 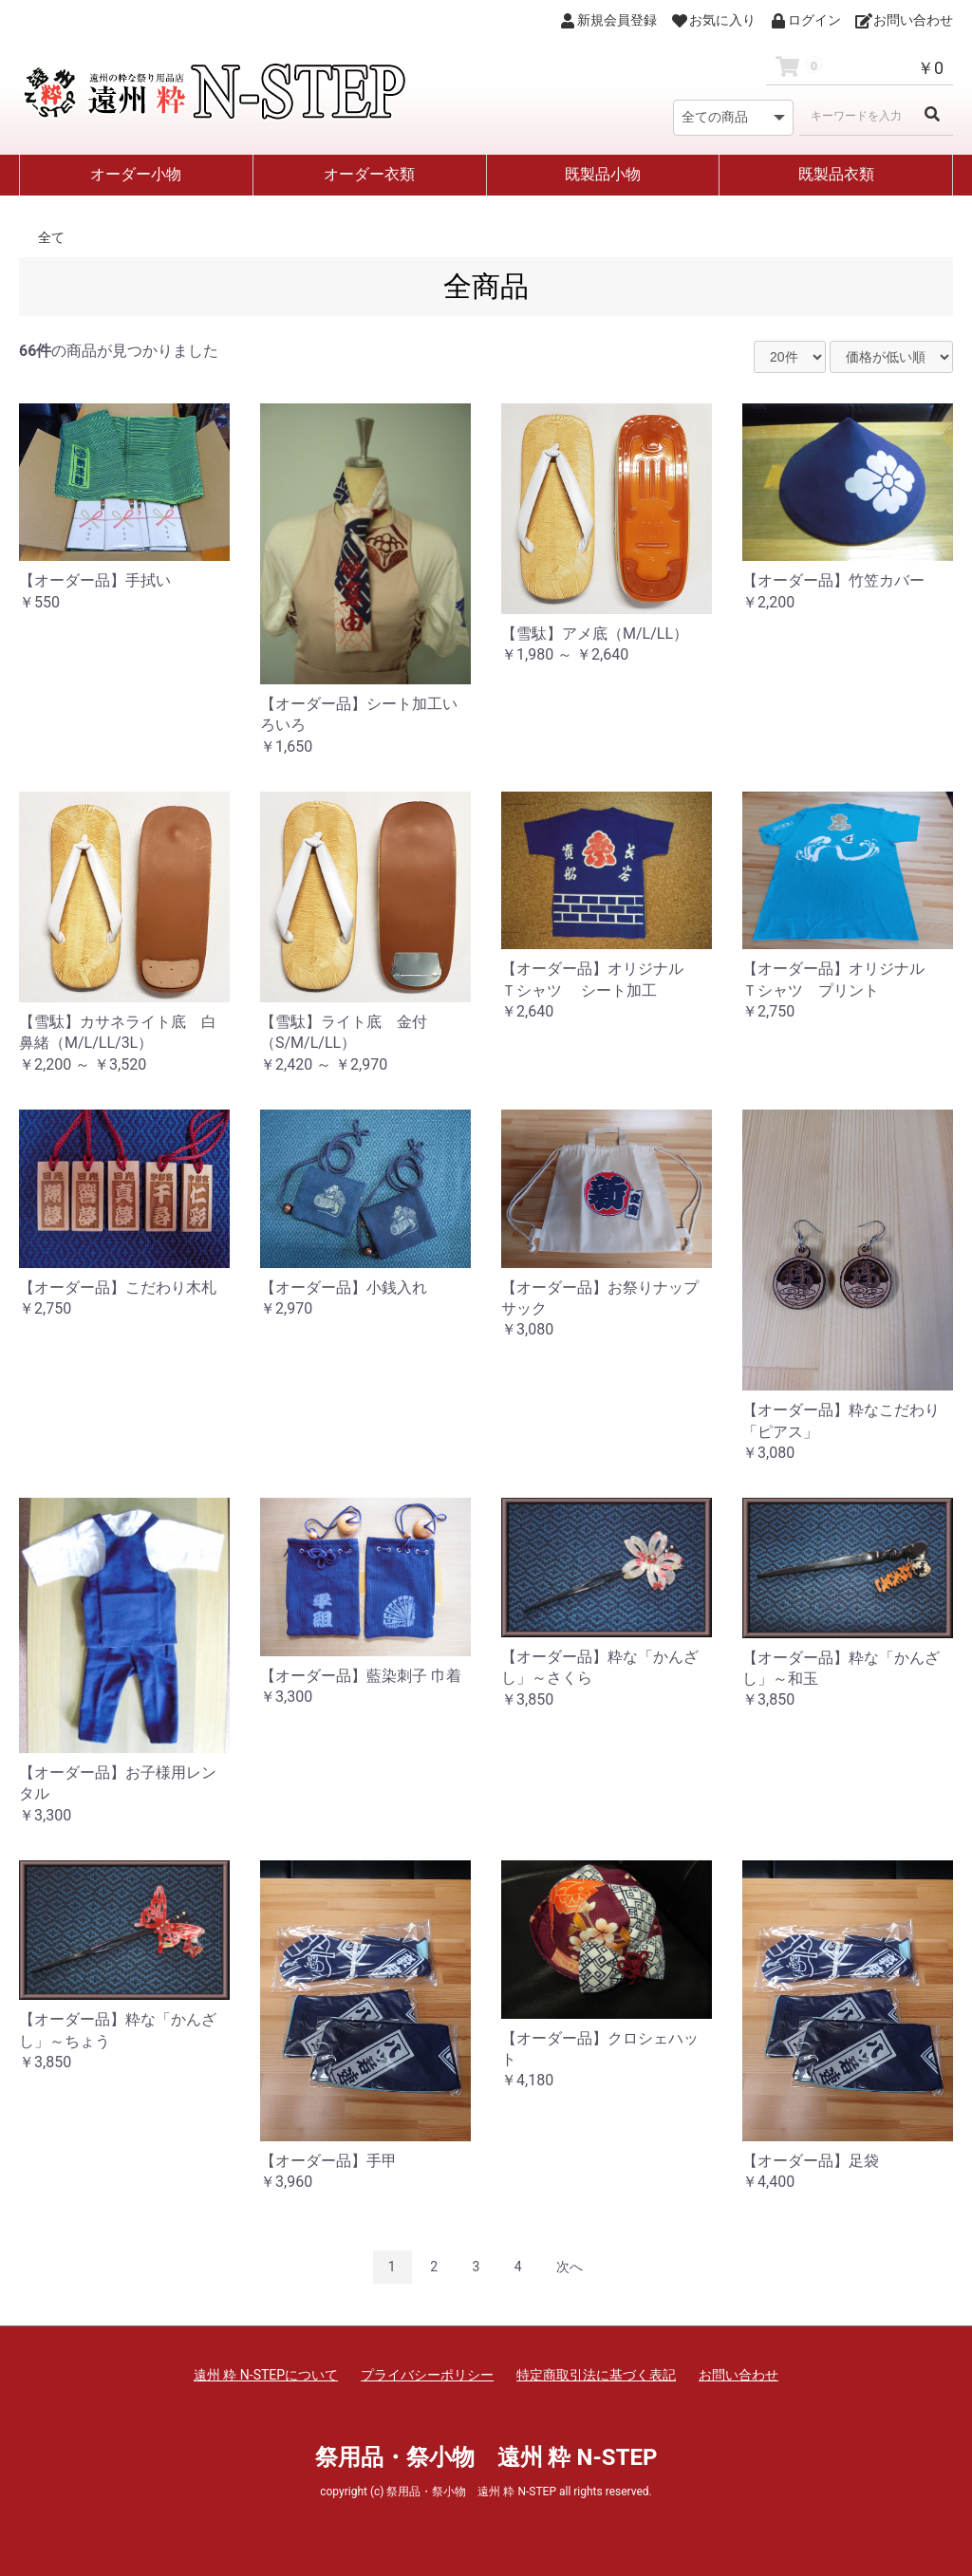 I want to click on お問い合わせ, so click(x=738, y=2374).